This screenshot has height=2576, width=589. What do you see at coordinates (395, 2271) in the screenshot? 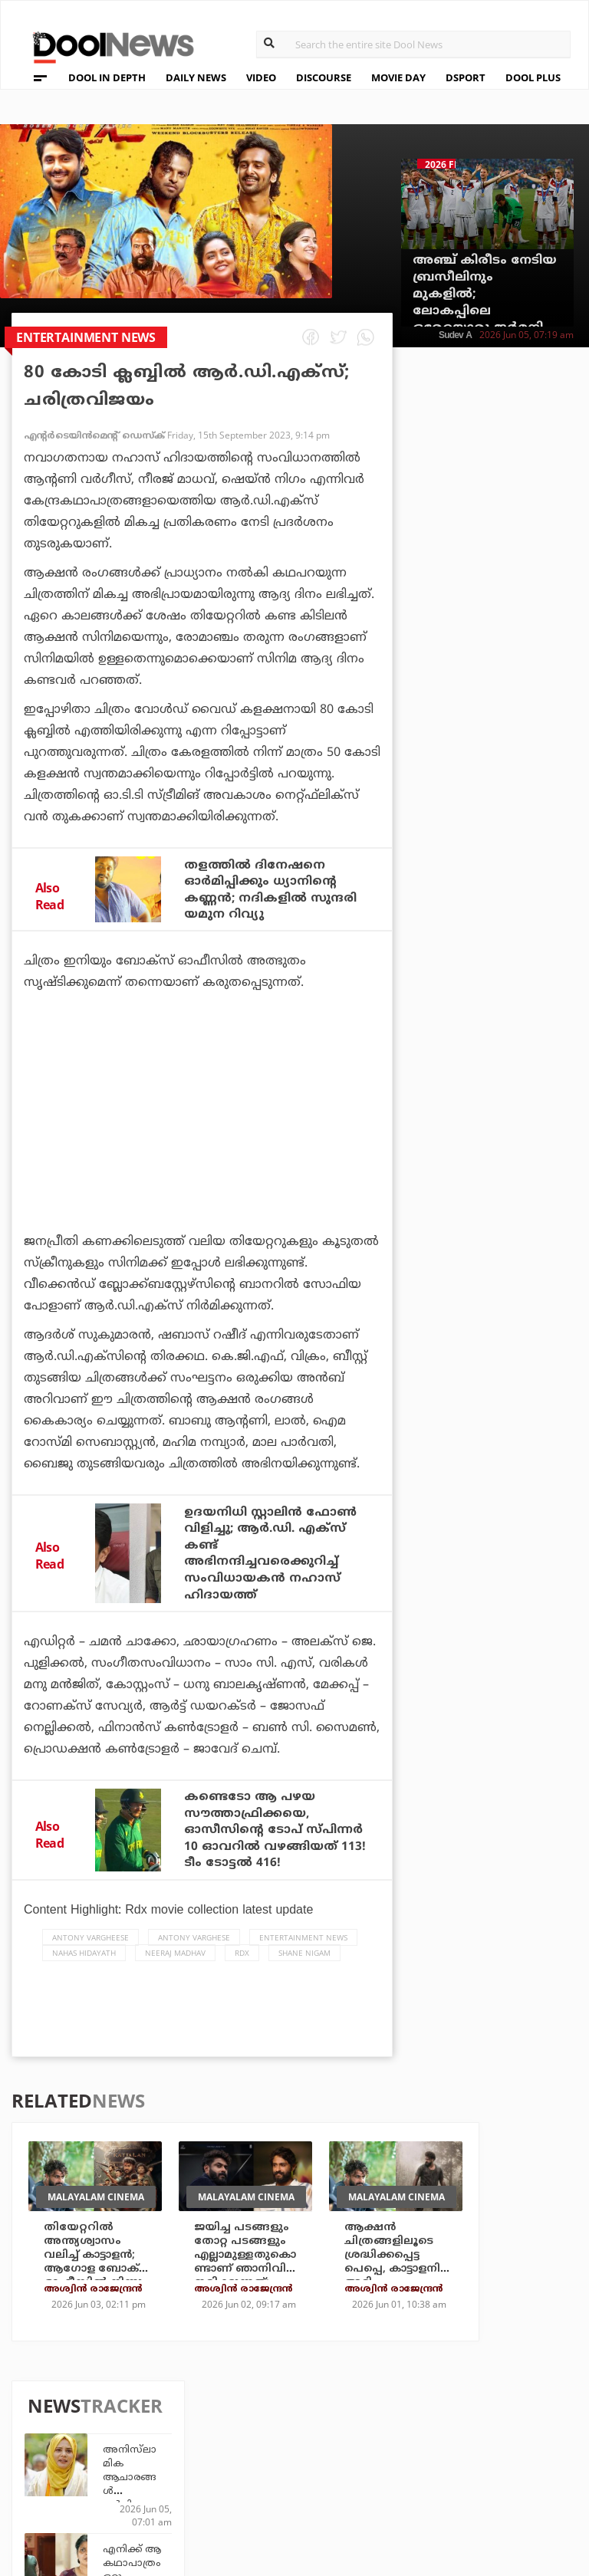
I see `ആക്ഷന്‍ ചിത്രങ്ങളിലൂടെ ശ്രദ്ധിക്കപ്പെട്ട പെപ്പെ, കാട്ടാളനില്‍ അടി പതറിയപ്പോള്‍` at bounding box center [395, 2271].